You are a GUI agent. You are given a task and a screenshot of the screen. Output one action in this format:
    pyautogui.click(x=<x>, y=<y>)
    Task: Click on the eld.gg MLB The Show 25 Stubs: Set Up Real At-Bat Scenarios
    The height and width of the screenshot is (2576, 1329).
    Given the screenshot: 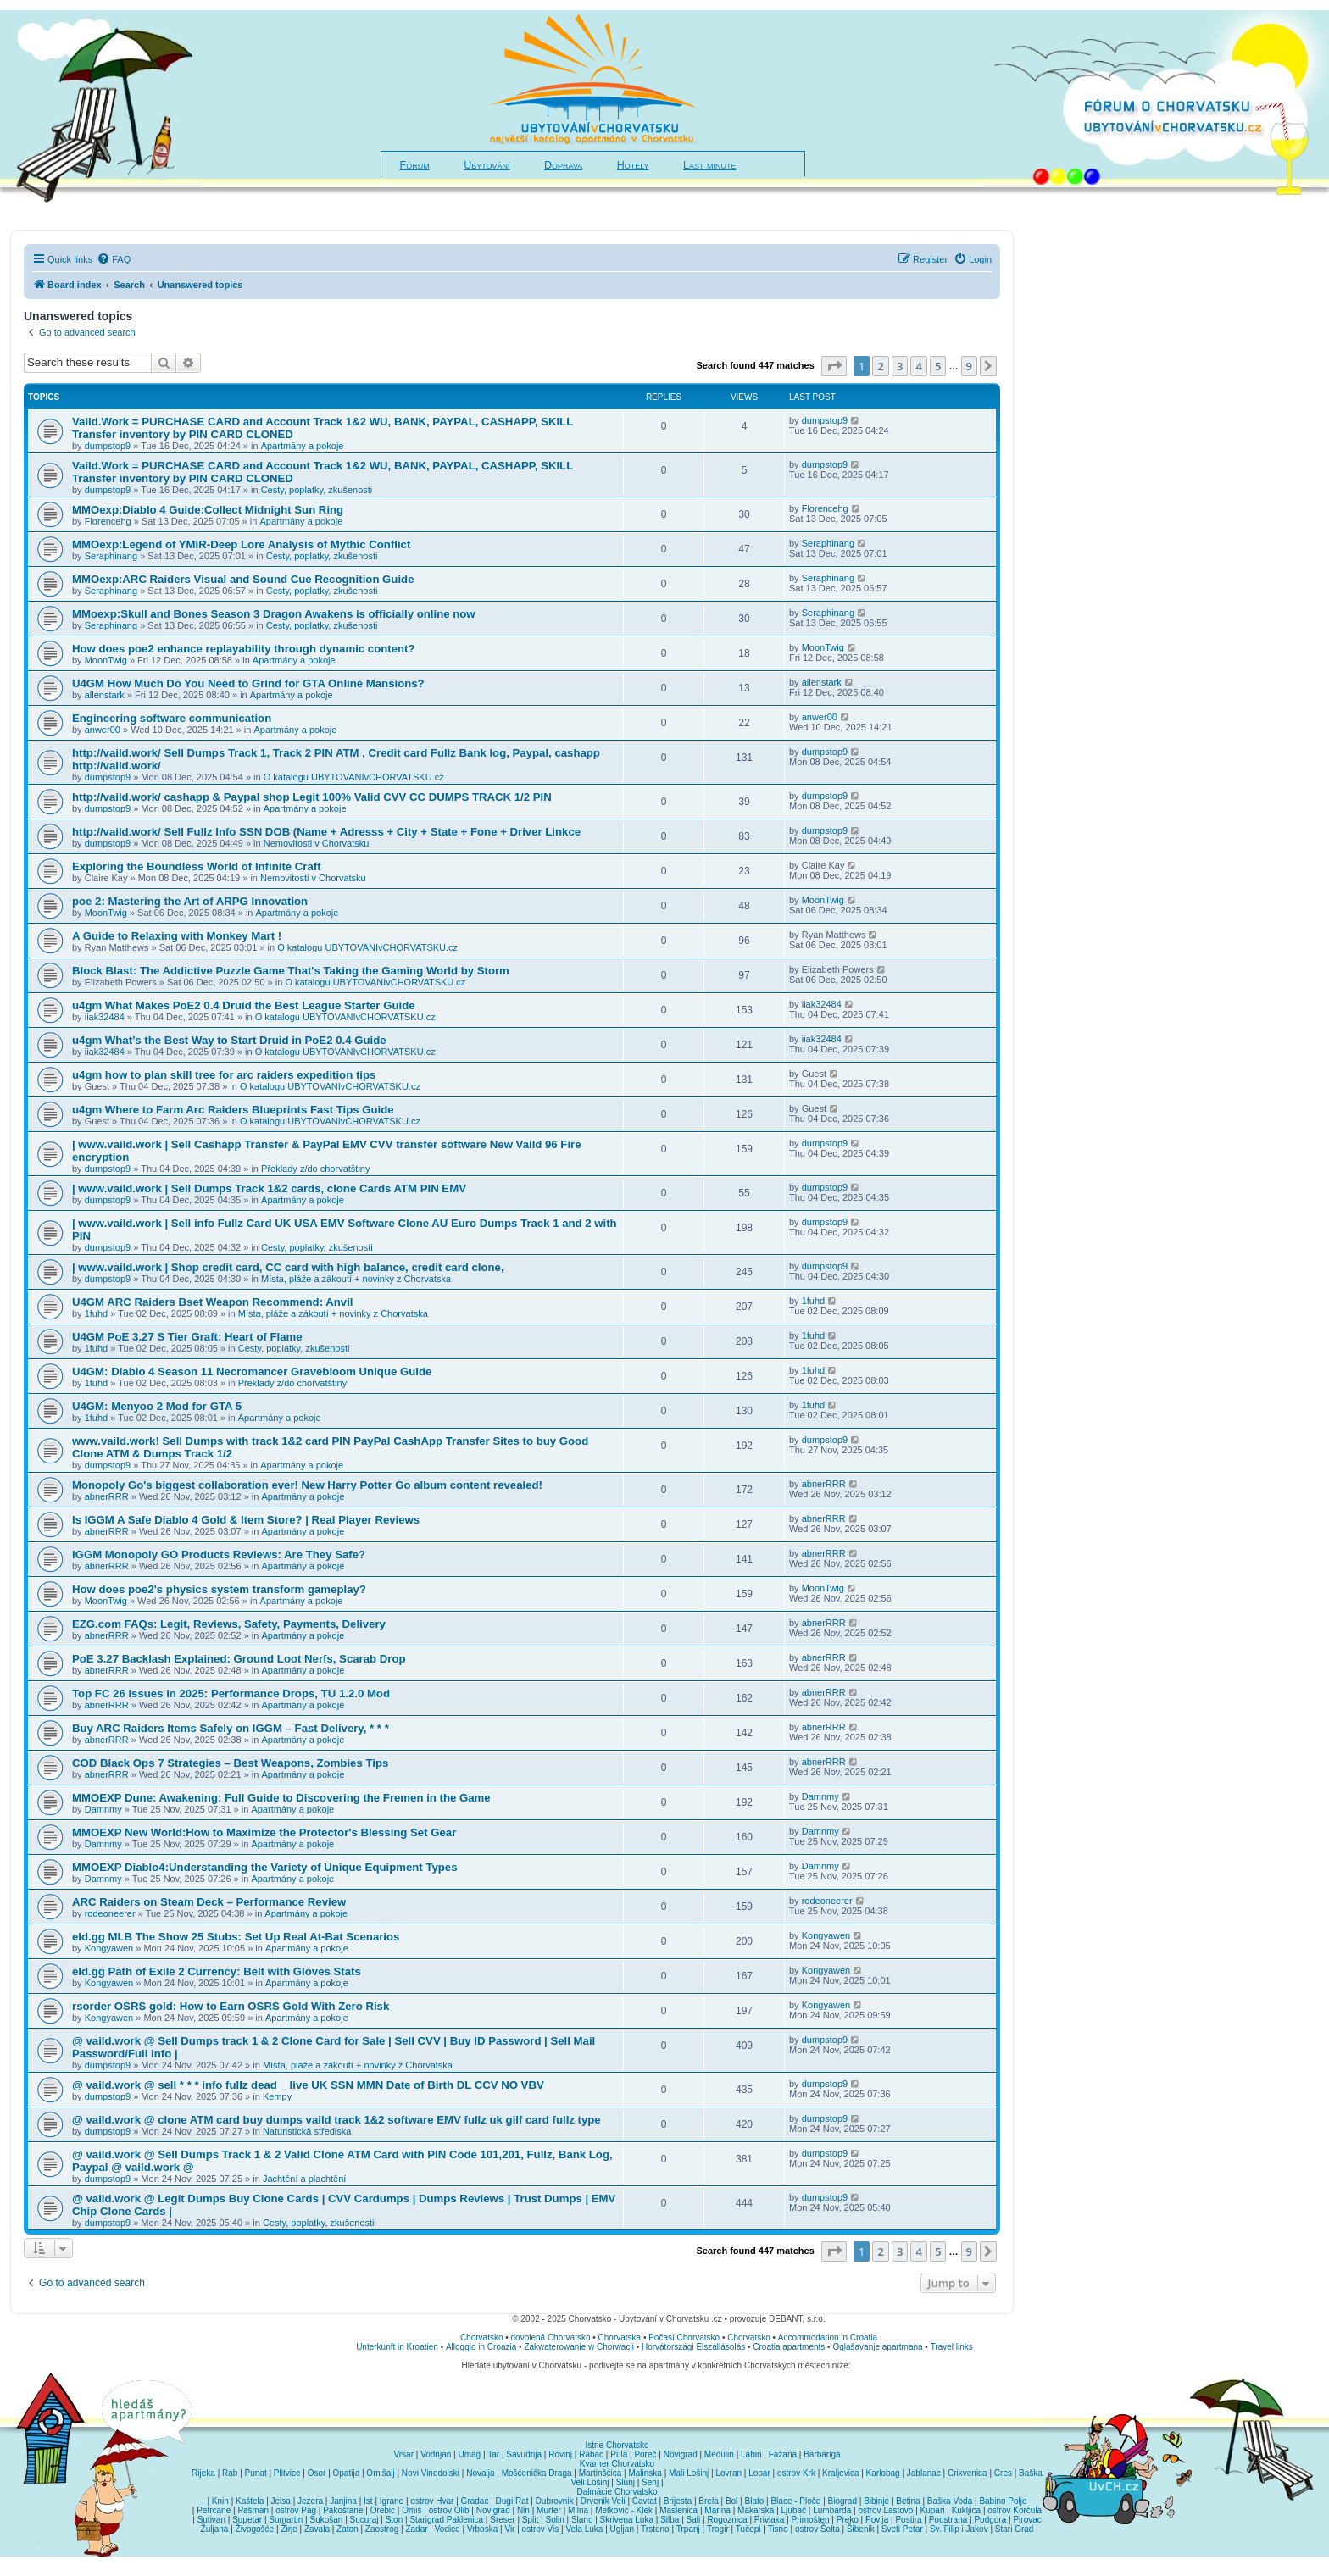 What is the action you would take?
    pyautogui.click(x=235, y=1936)
    